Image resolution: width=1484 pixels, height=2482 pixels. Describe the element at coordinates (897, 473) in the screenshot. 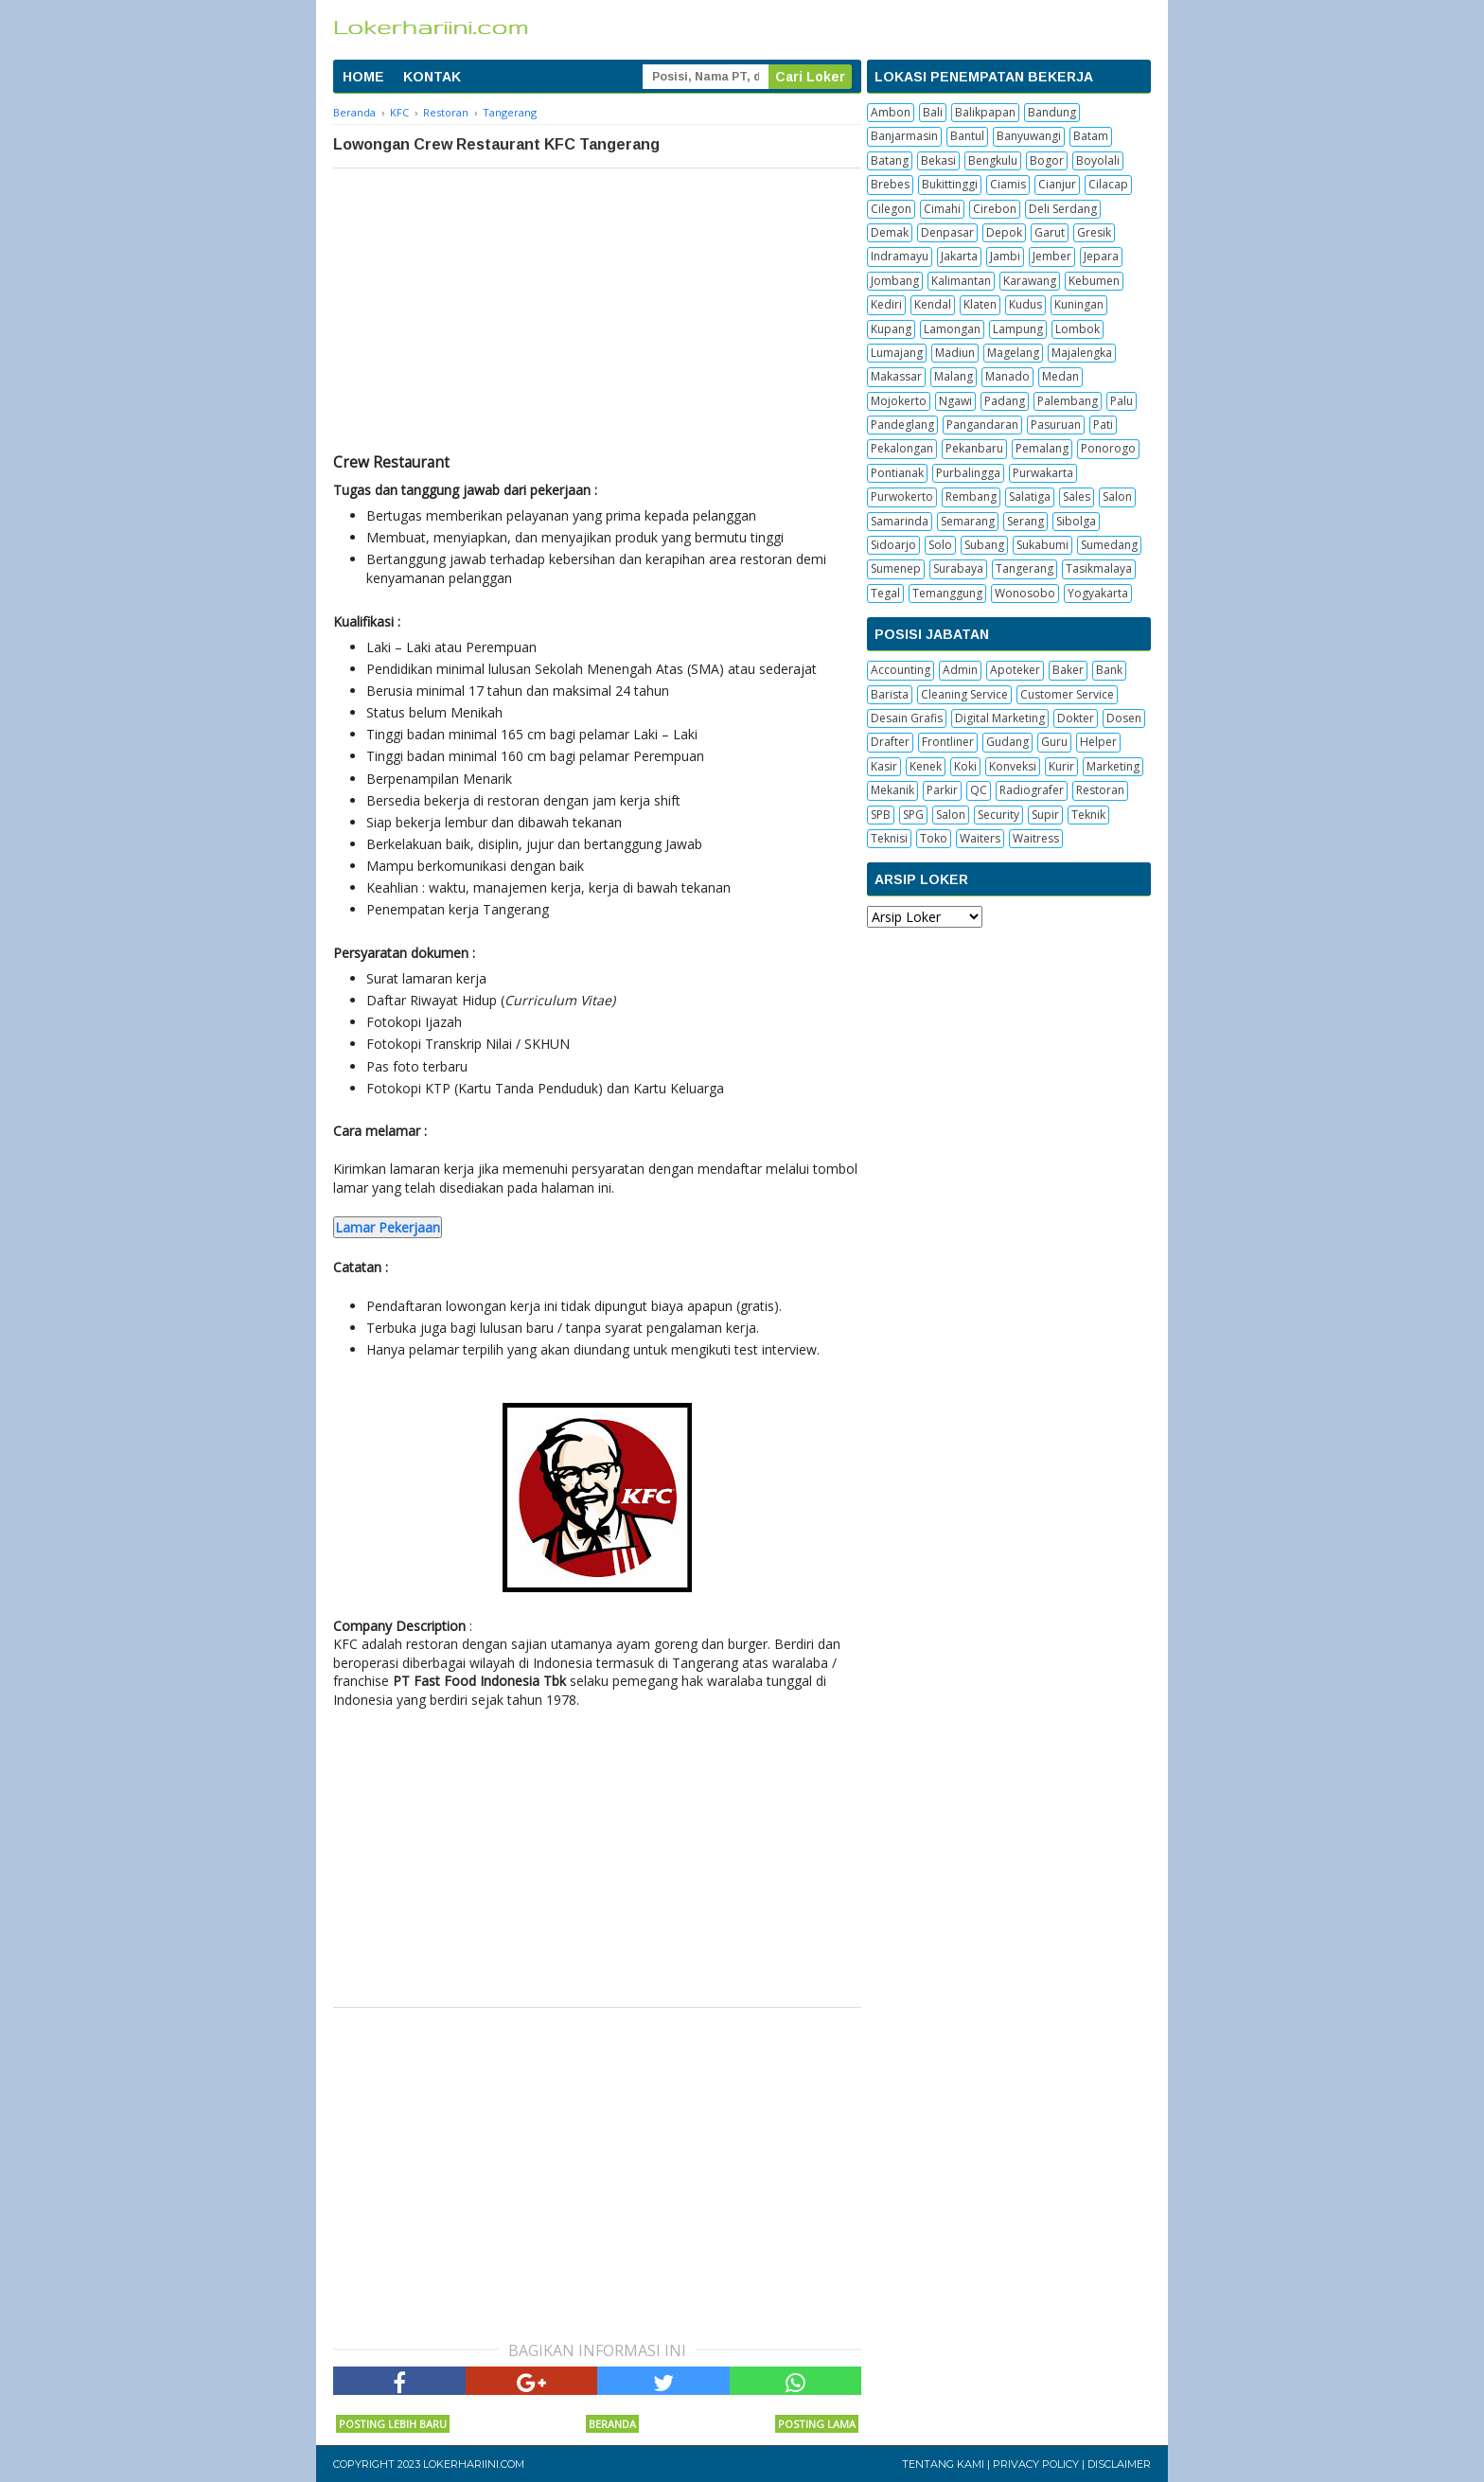

I see `Pontianak` at that location.